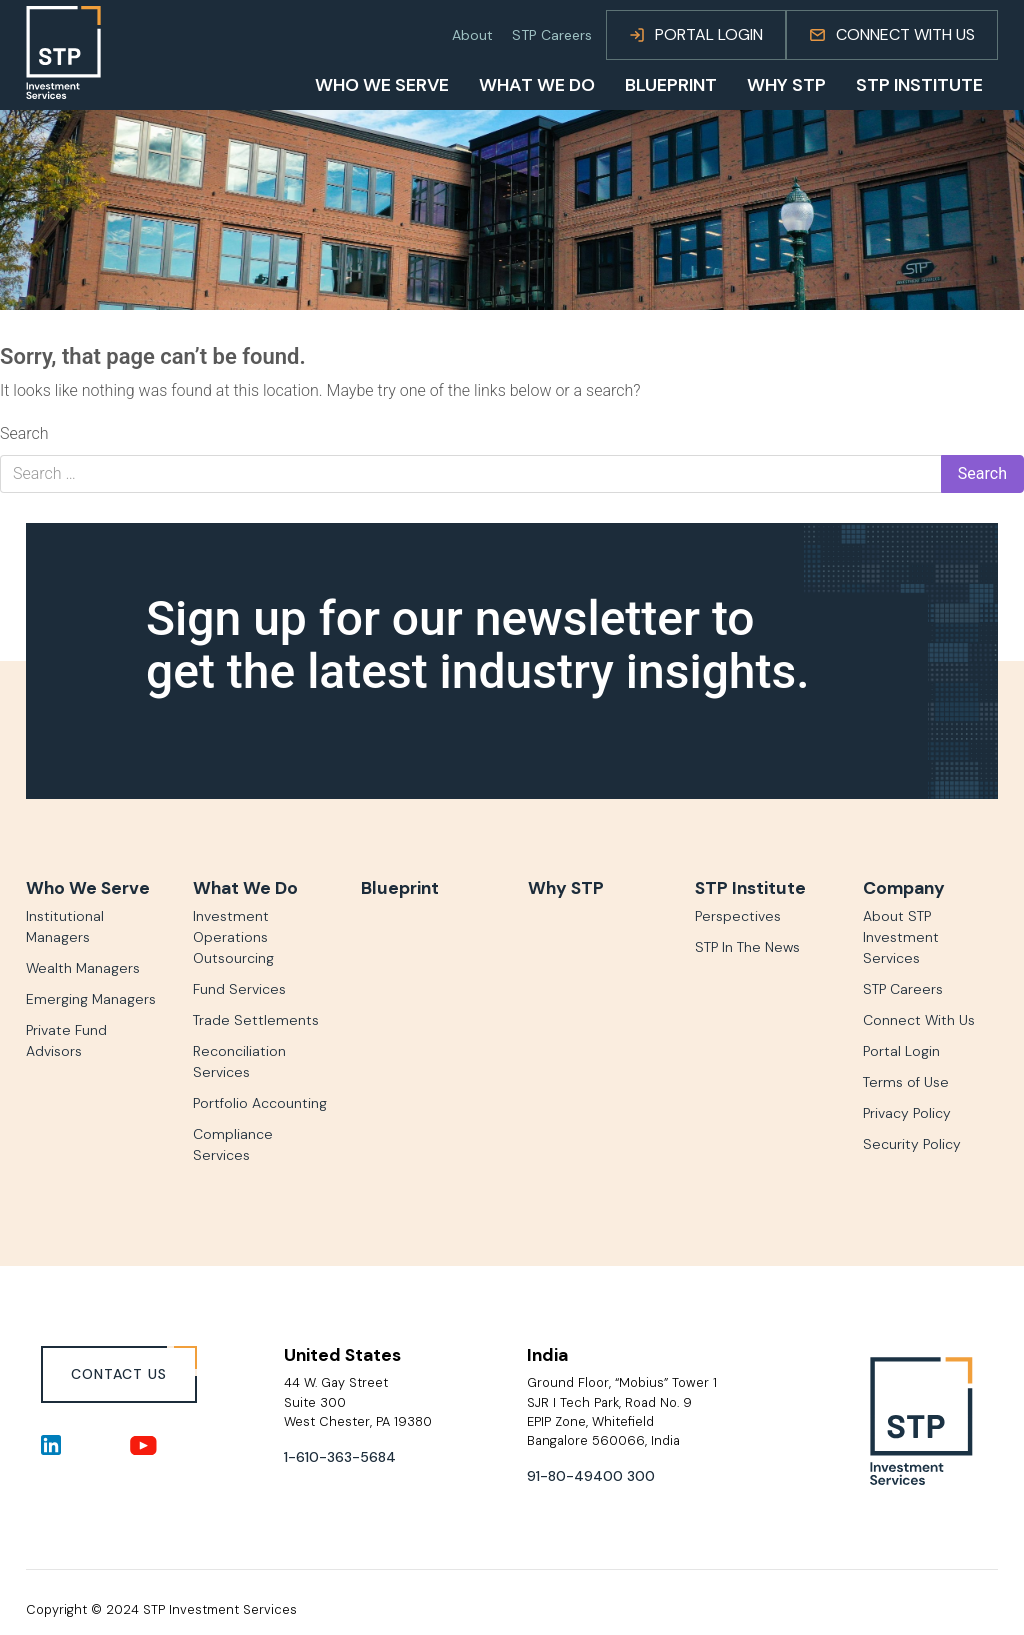 Image resolution: width=1024 pixels, height=1635 pixels. What do you see at coordinates (907, 1113) in the screenshot?
I see `Privacy Policy` at bounding box center [907, 1113].